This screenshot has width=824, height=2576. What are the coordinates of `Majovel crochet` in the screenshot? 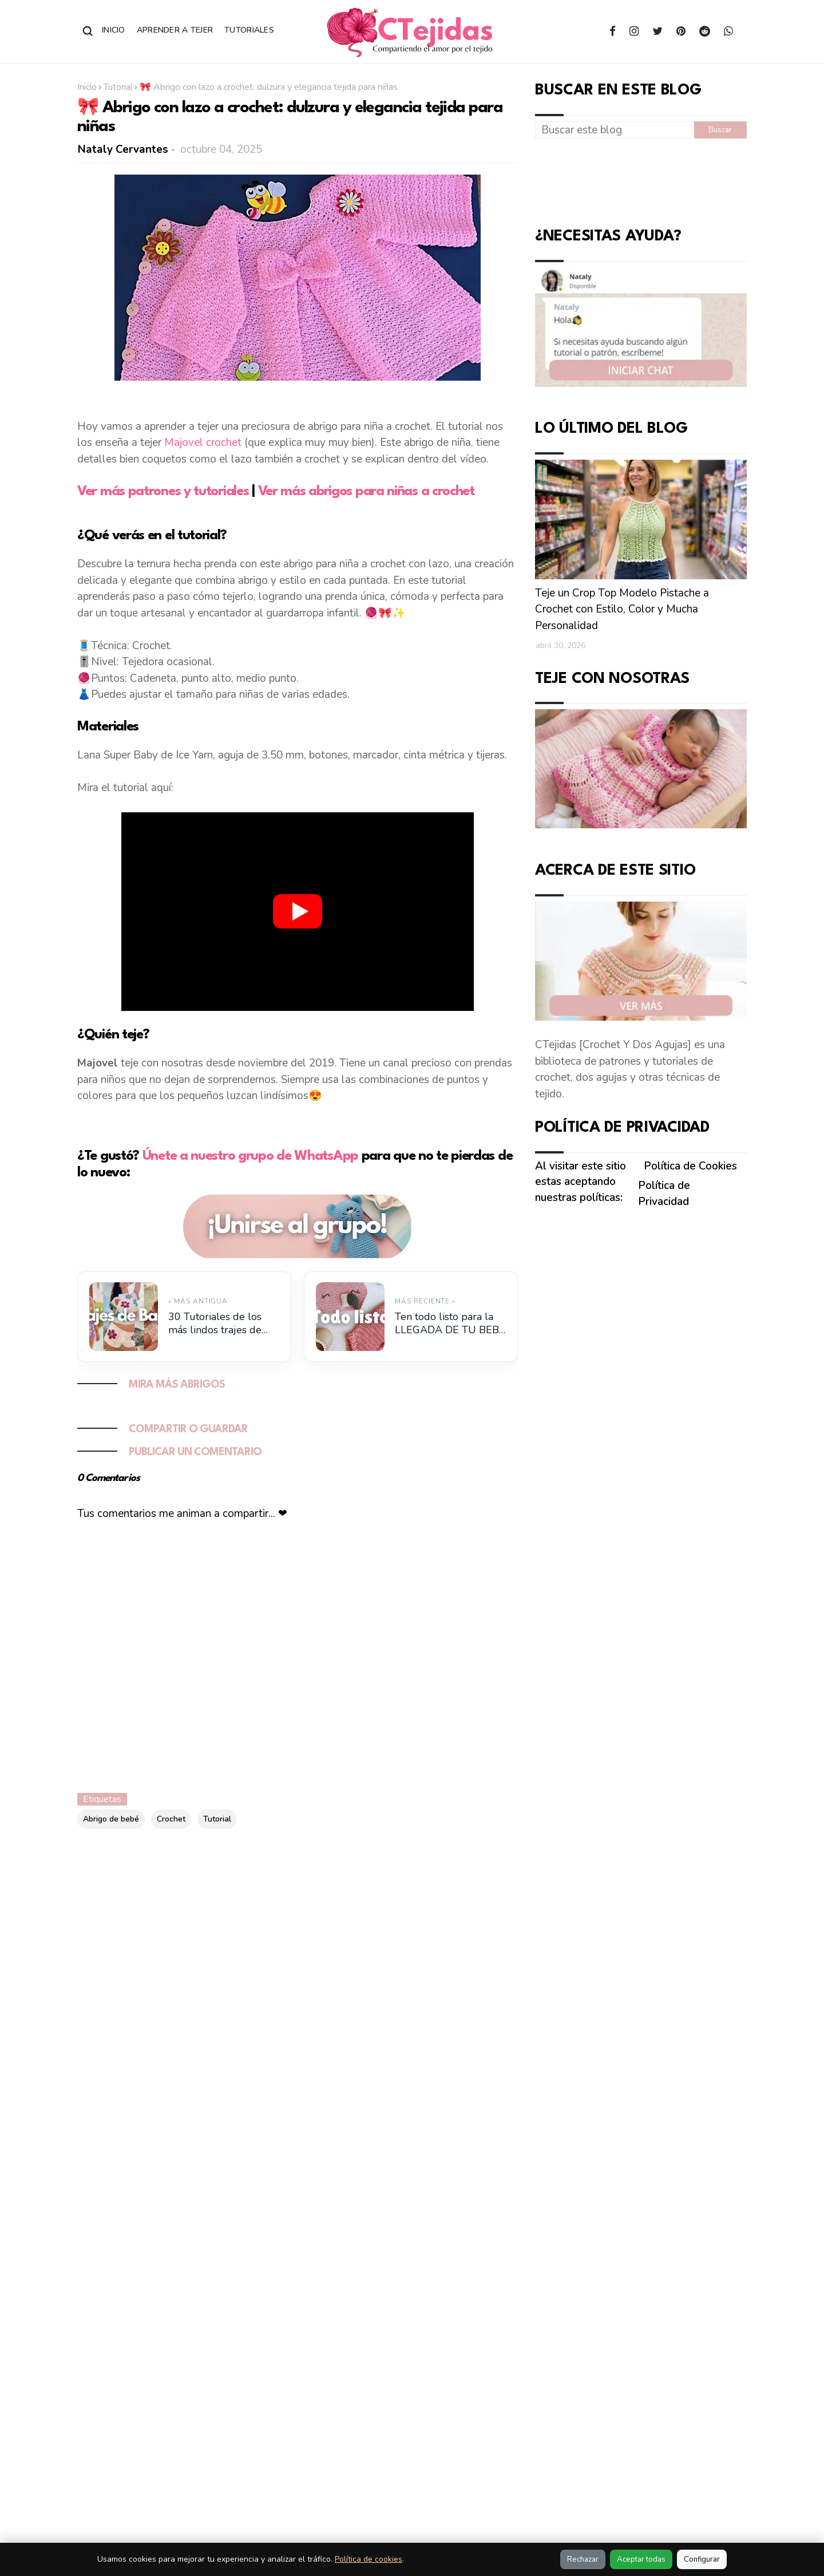 It's located at (202, 442).